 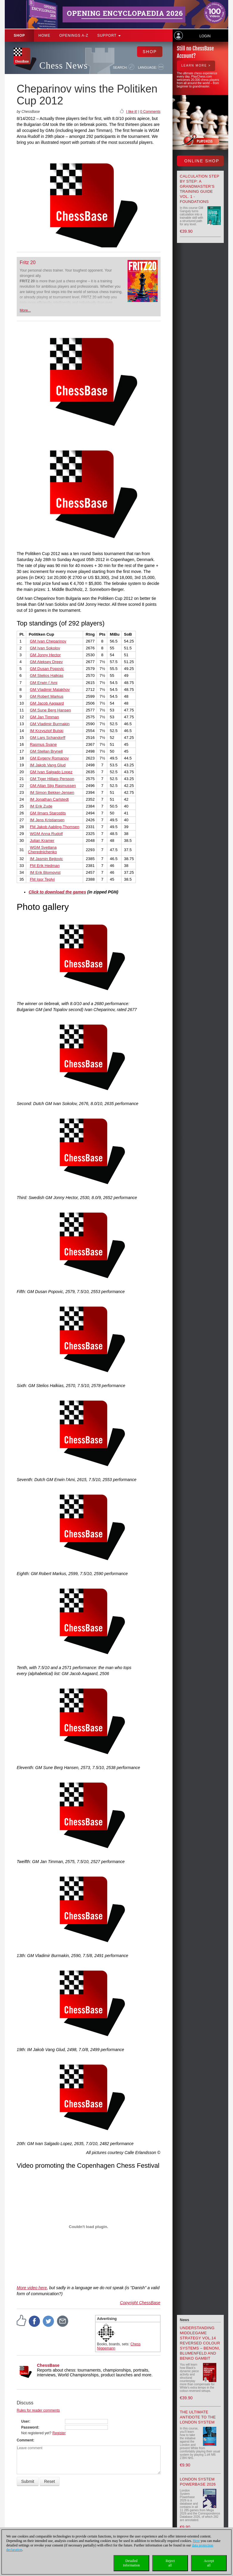 What do you see at coordinates (50, 689) in the screenshot?
I see `GM Vladimir Malakhov` at bounding box center [50, 689].